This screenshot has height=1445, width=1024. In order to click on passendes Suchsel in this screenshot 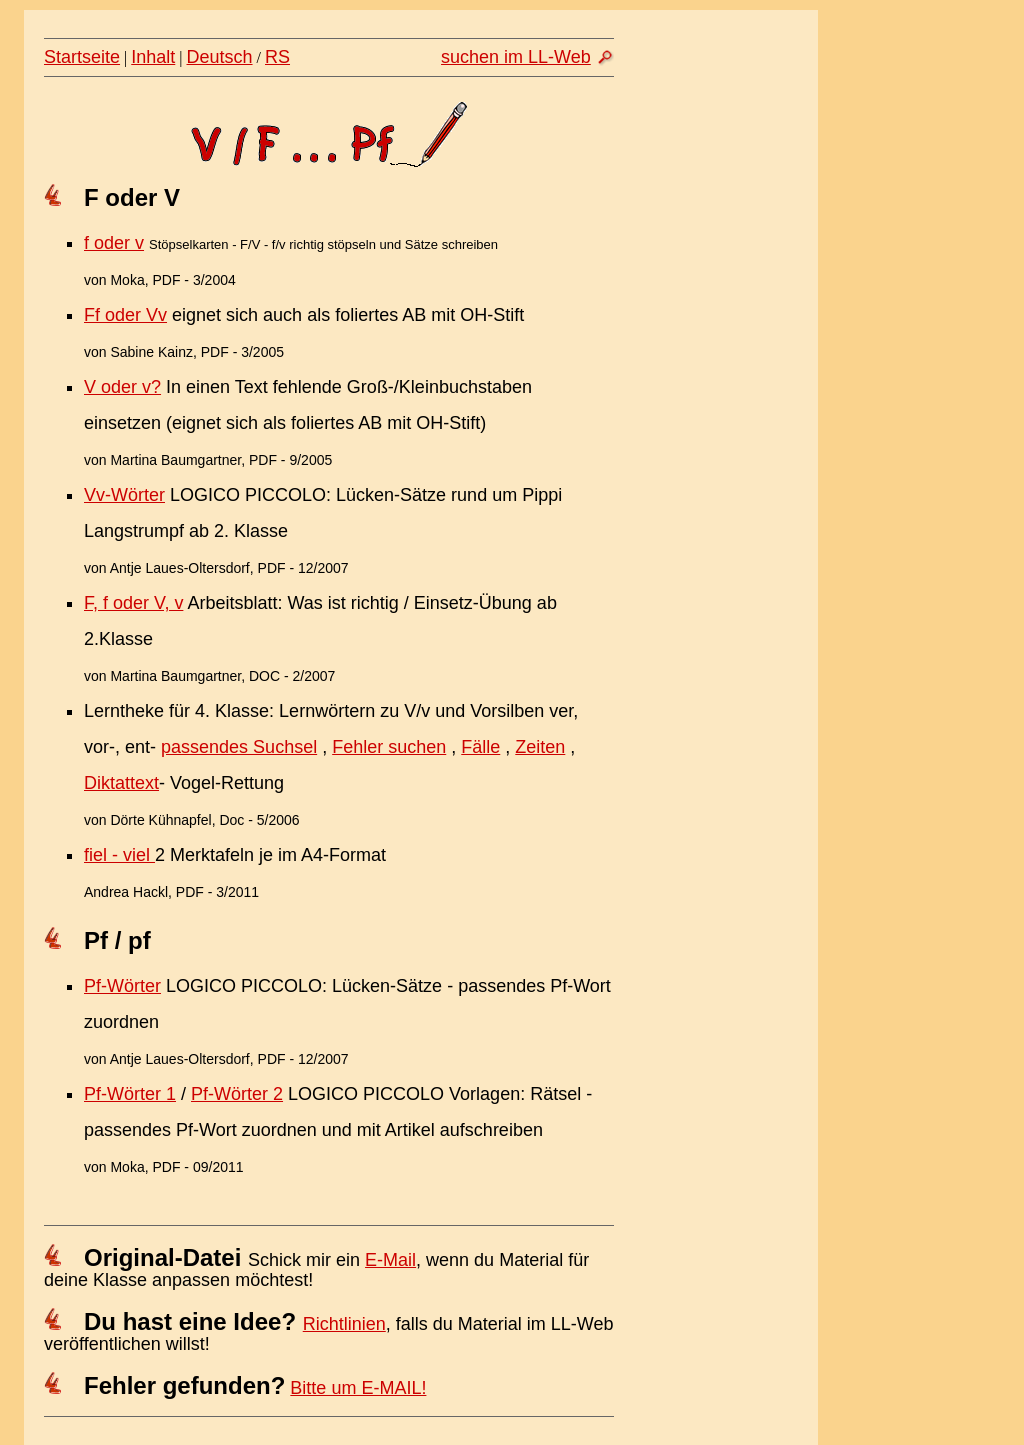, I will do `click(239, 747)`.